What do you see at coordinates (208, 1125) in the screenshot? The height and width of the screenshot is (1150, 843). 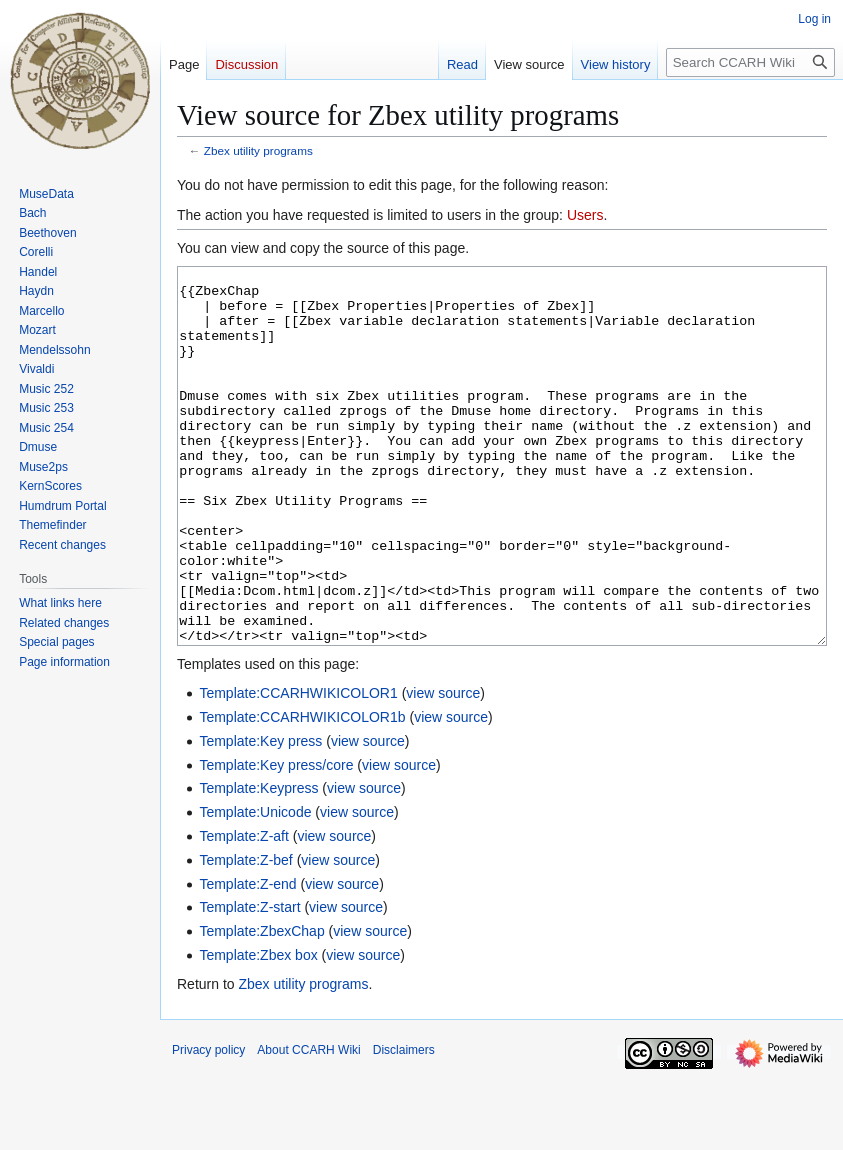 I see `Privacy policy` at bounding box center [208, 1125].